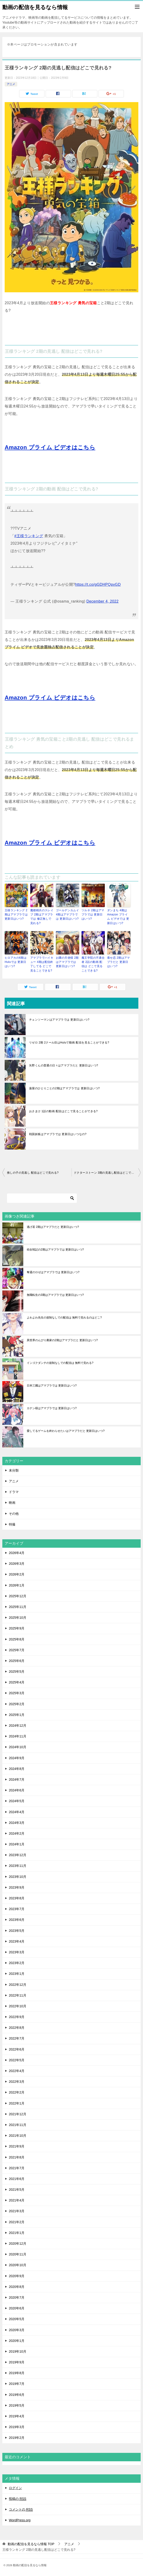  What do you see at coordinates (16, 1574) in the screenshot?
I see `2026年2月` at bounding box center [16, 1574].